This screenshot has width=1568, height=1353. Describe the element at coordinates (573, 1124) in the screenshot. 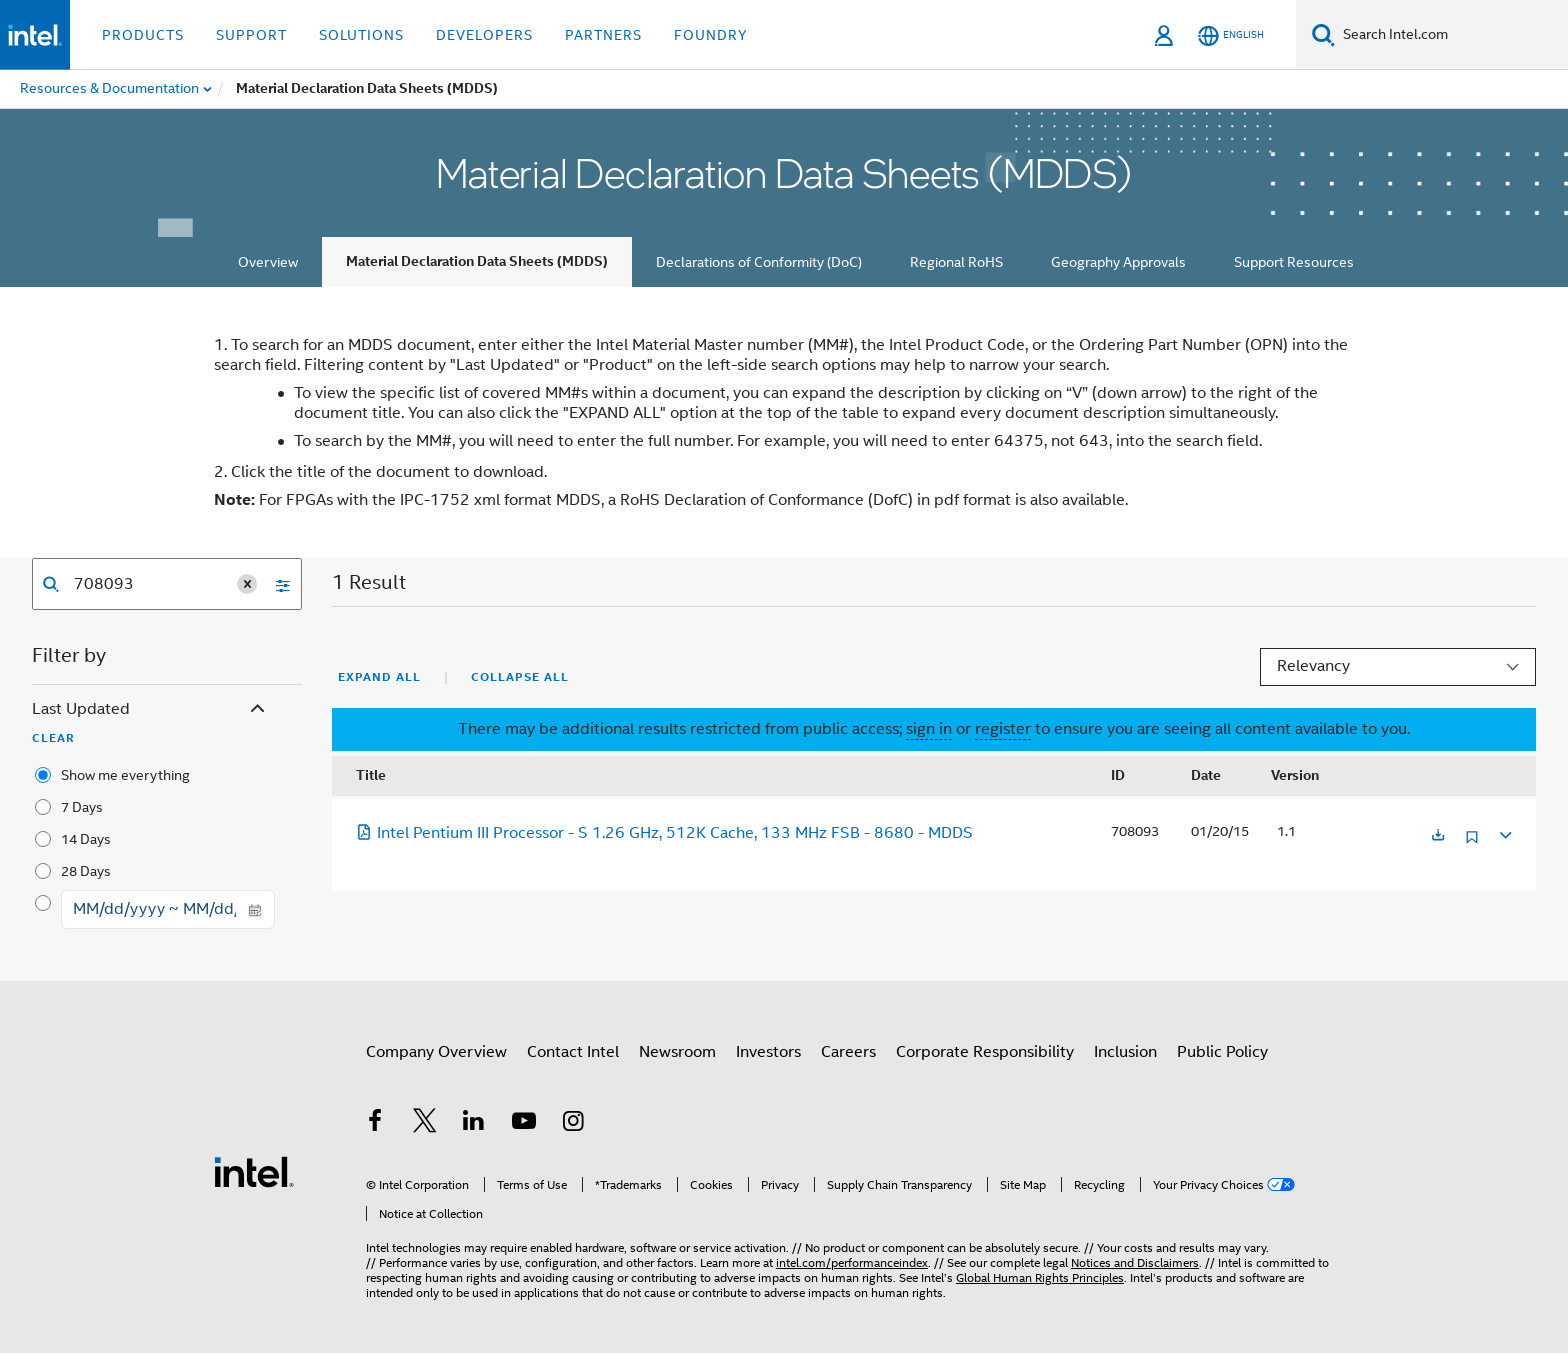

I see `[Intel on Instagram]` at that location.